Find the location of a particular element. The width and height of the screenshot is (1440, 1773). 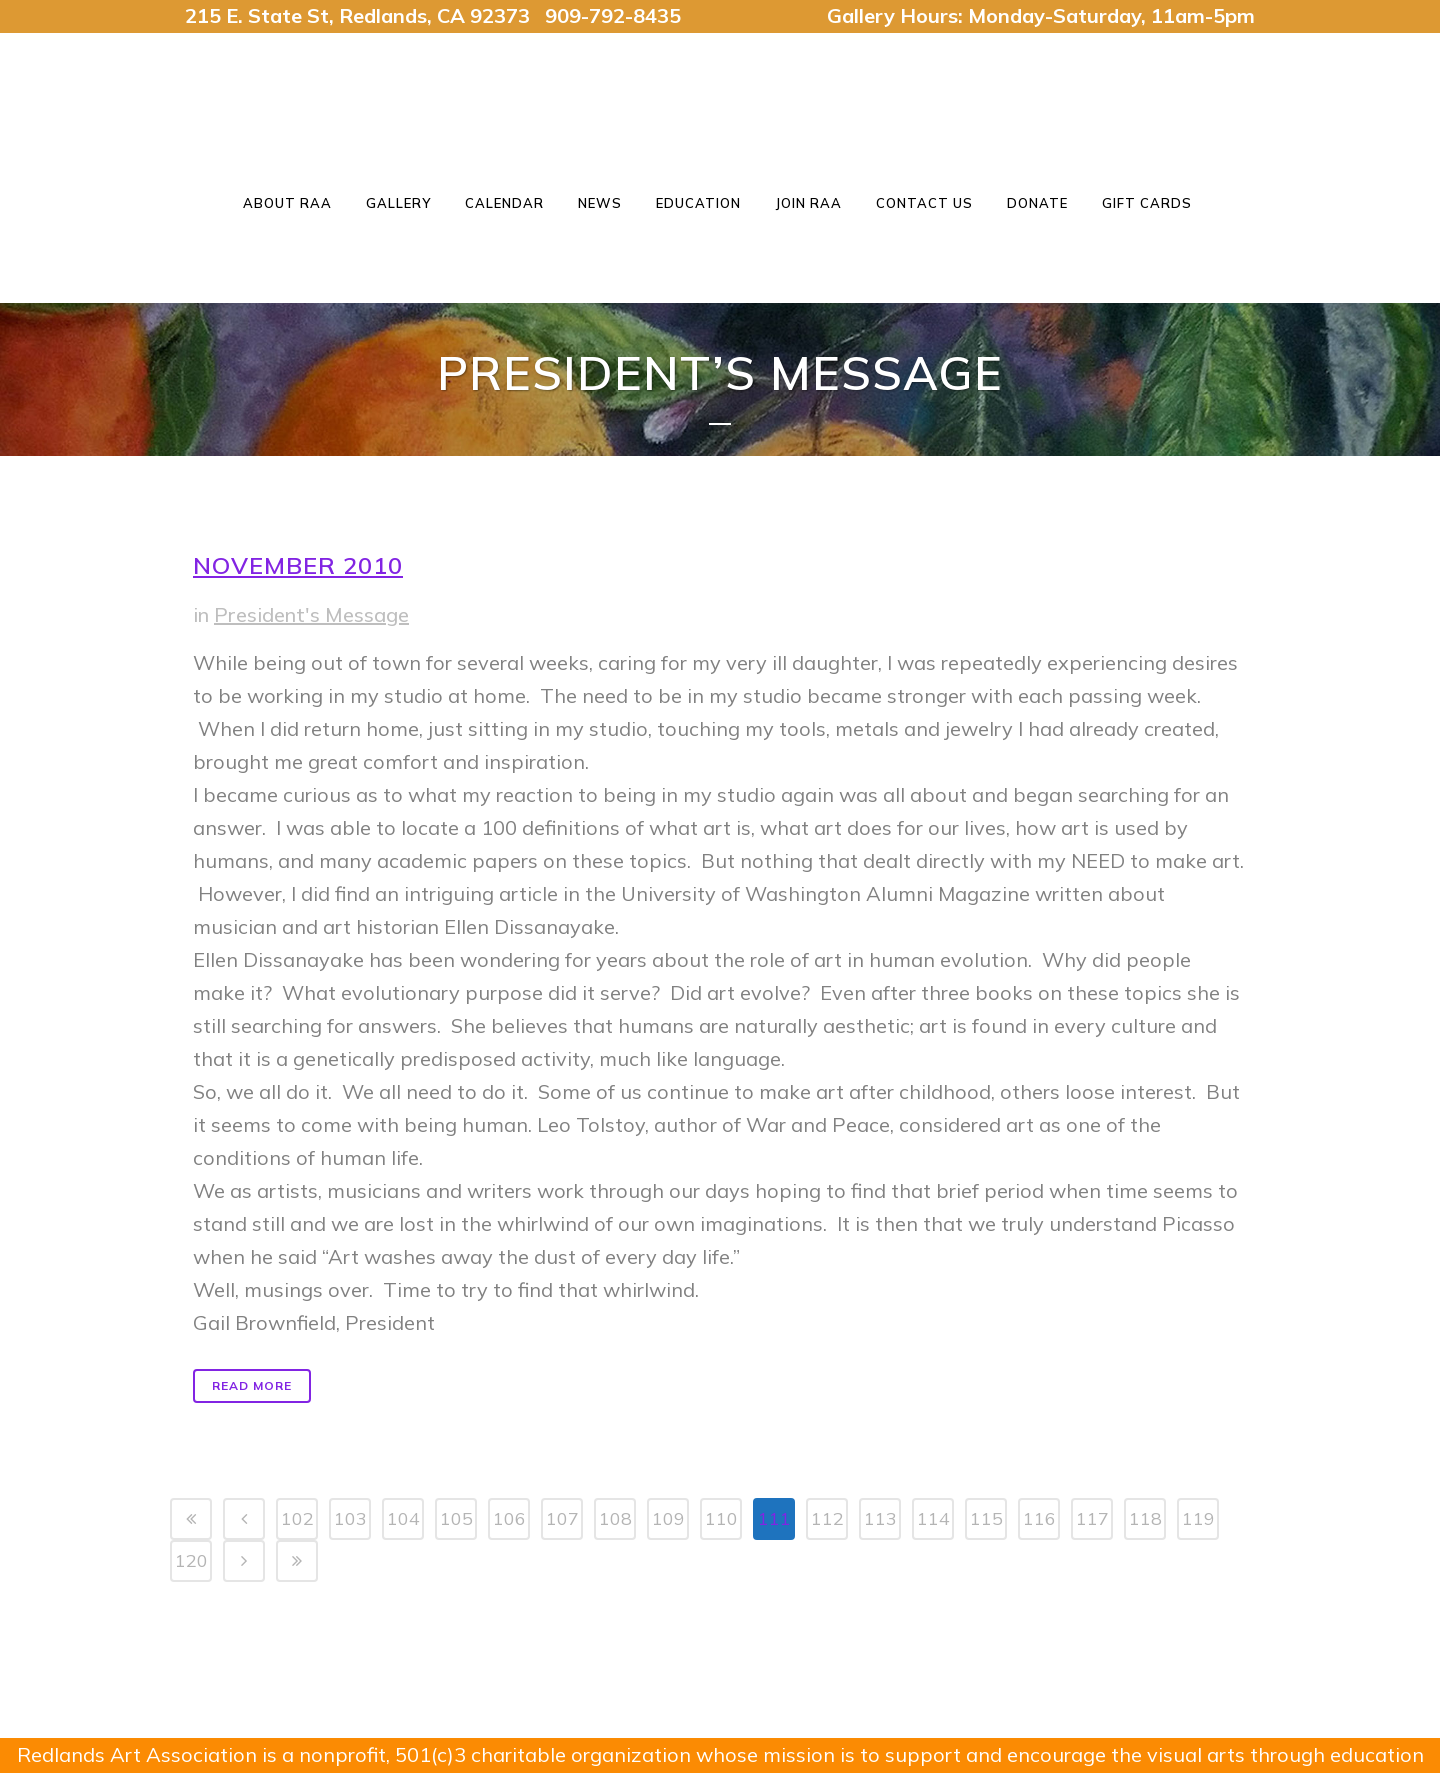

November 2010 is located at coordinates (298, 565).